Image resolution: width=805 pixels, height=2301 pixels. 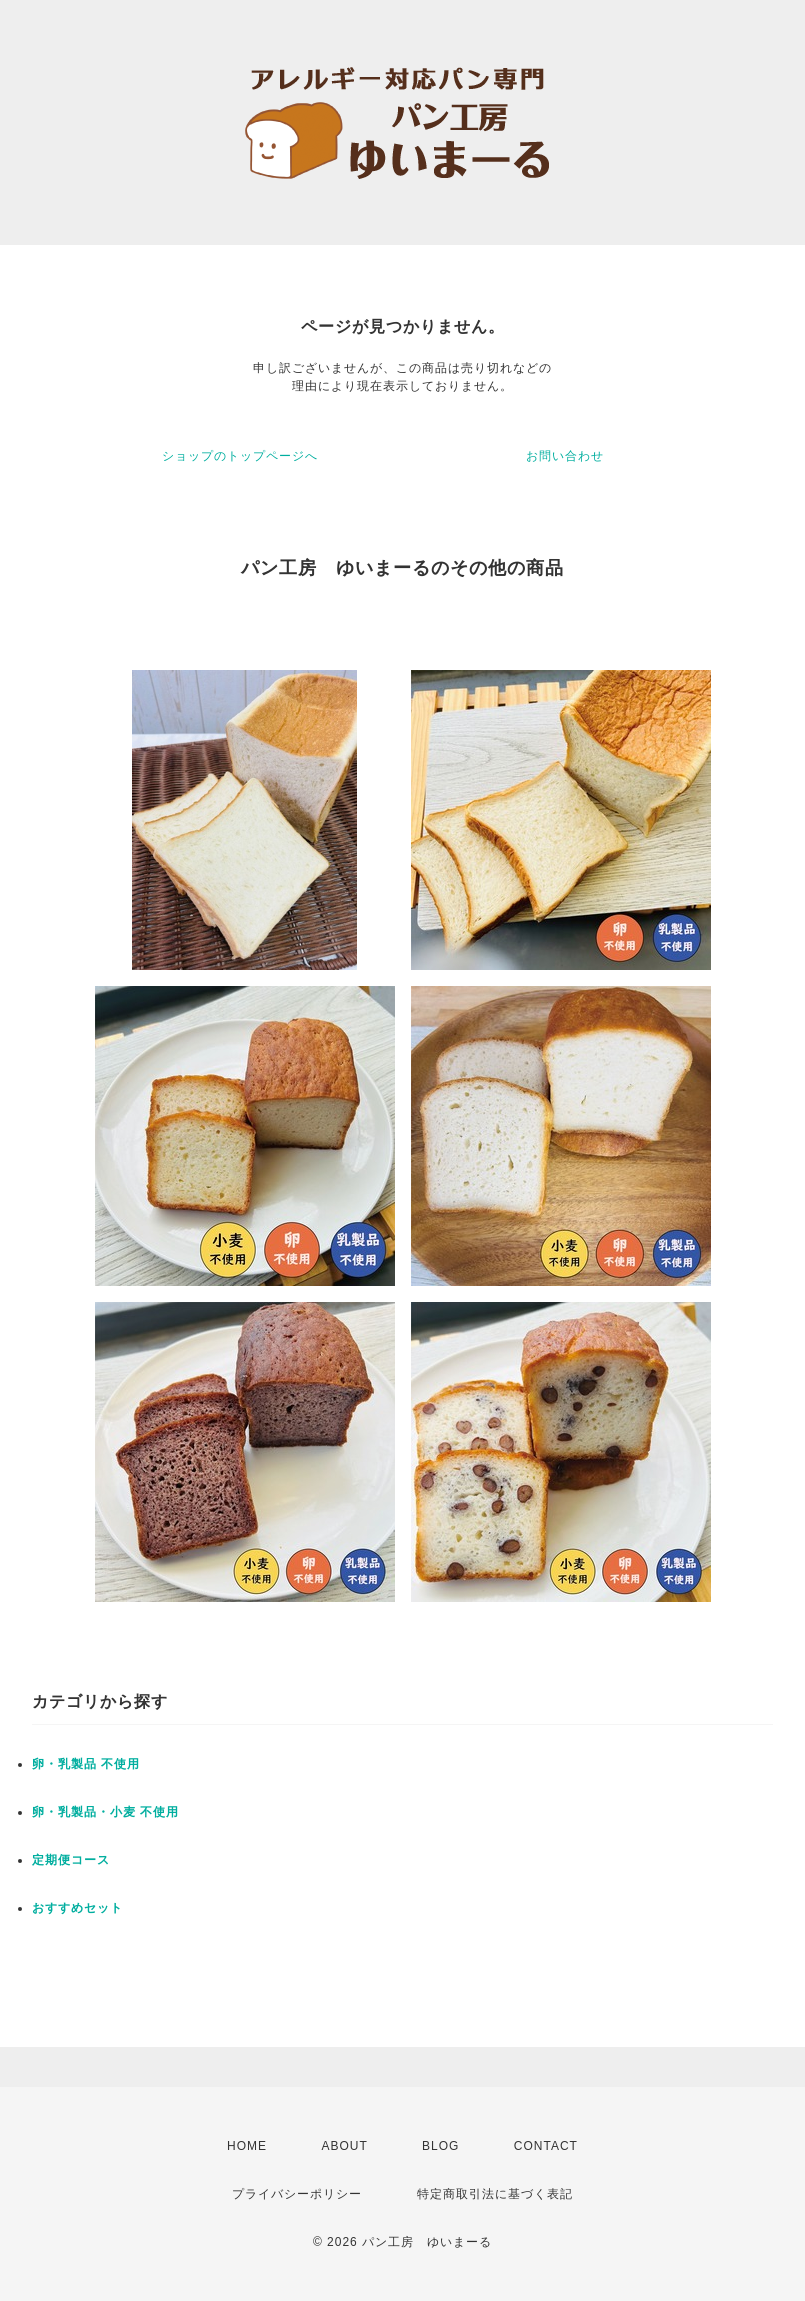 What do you see at coordinates (495, 2194) in the screenshot?
I see `特定商取引法に基づく表記` at bounding box center [495, 2194].